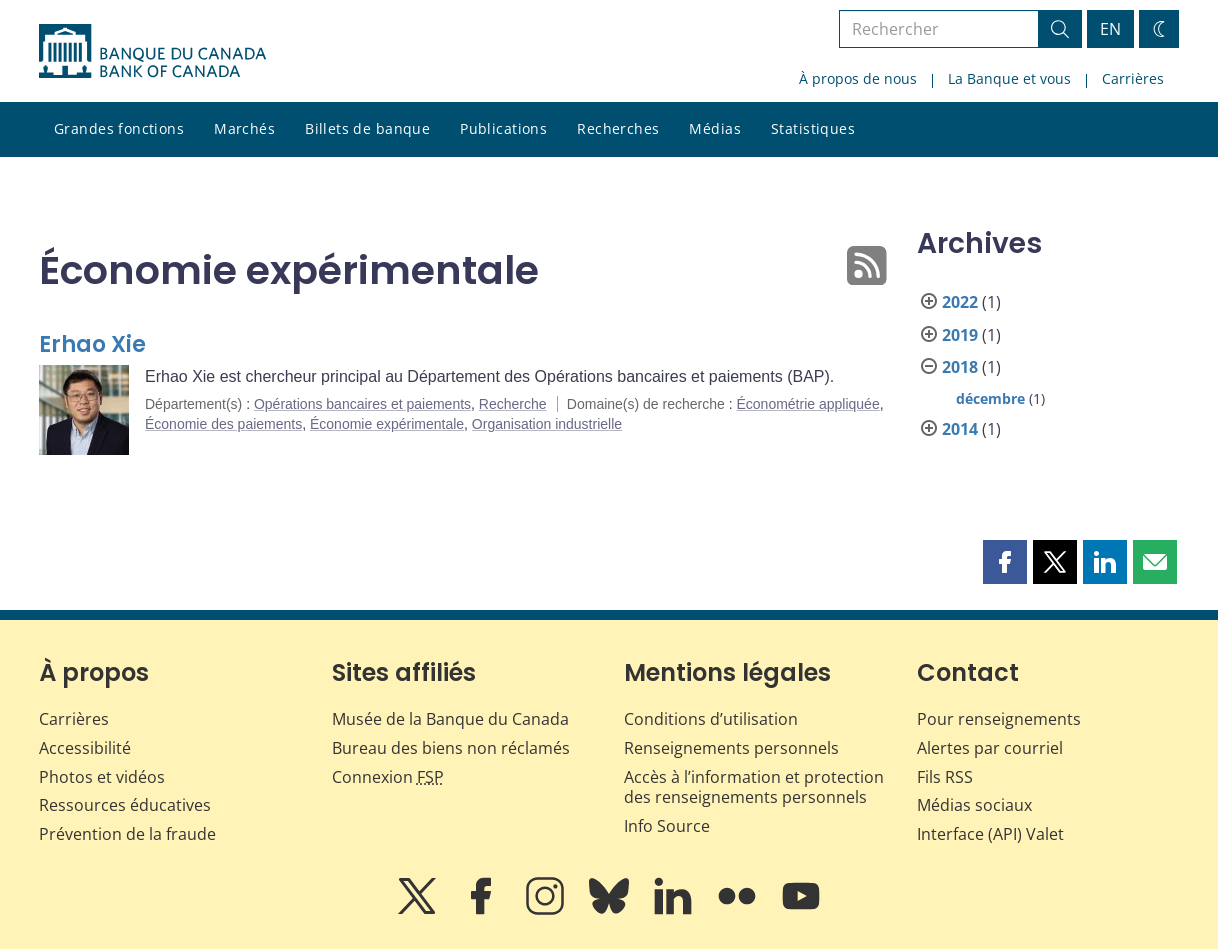  I want to click on Grandes fonctions, so click(119, 128).